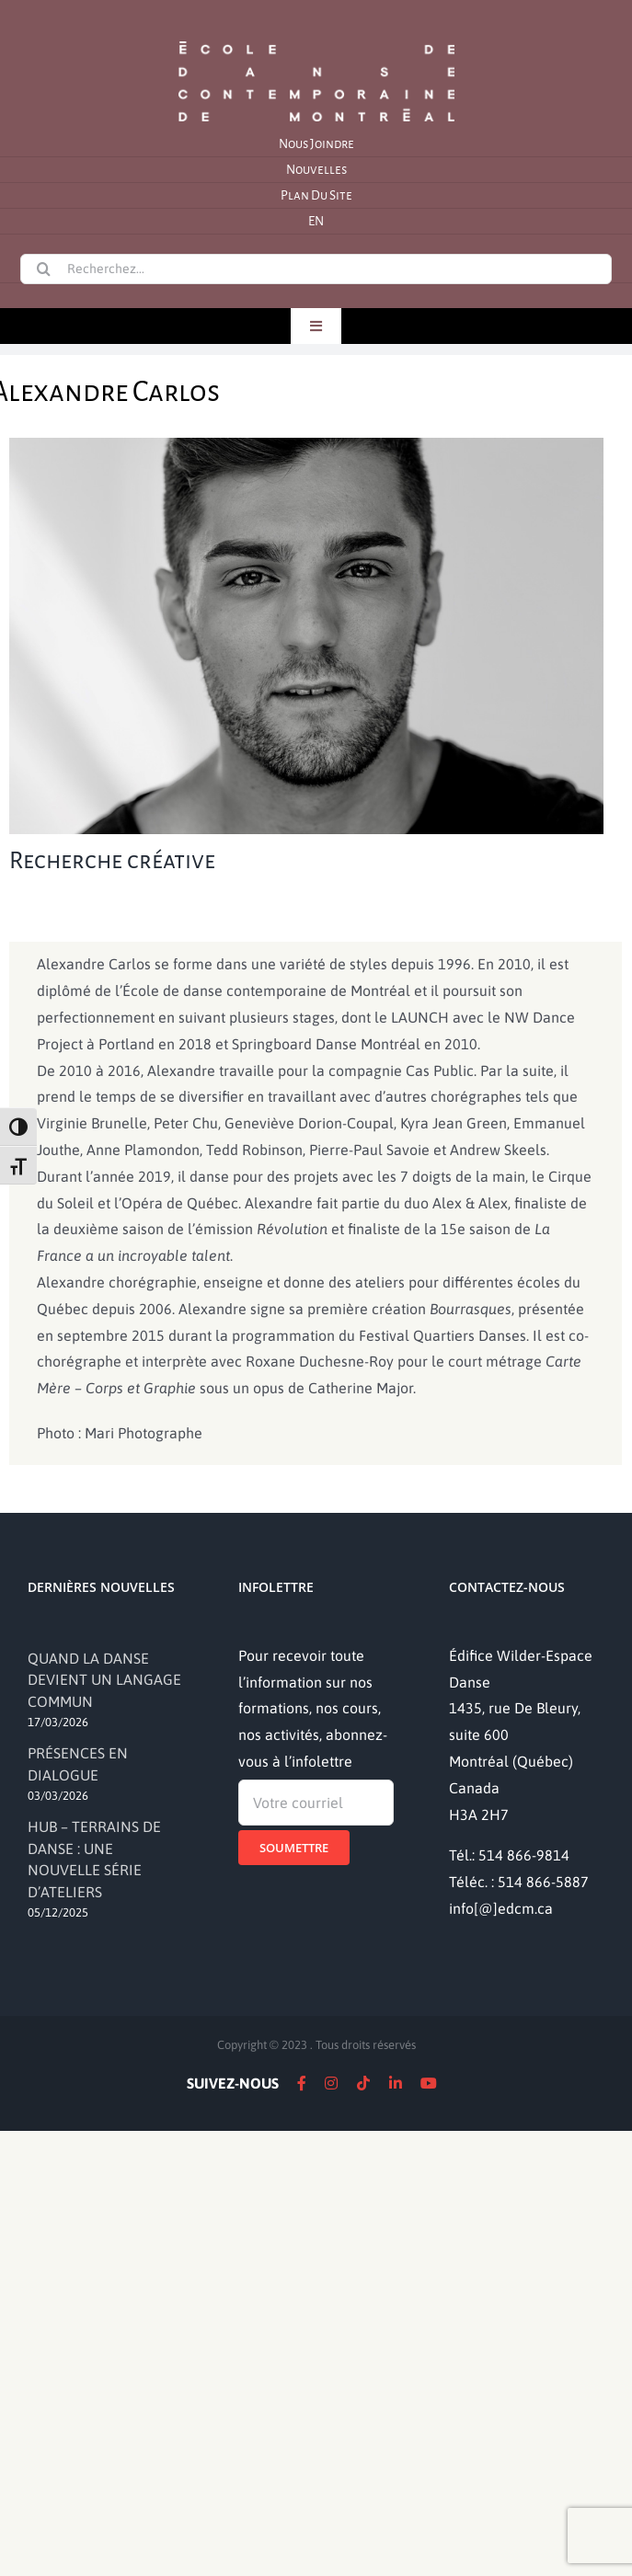 This screenshot has height=2576, width=632. I want to click on [Recherchez...], so click(315, 269).